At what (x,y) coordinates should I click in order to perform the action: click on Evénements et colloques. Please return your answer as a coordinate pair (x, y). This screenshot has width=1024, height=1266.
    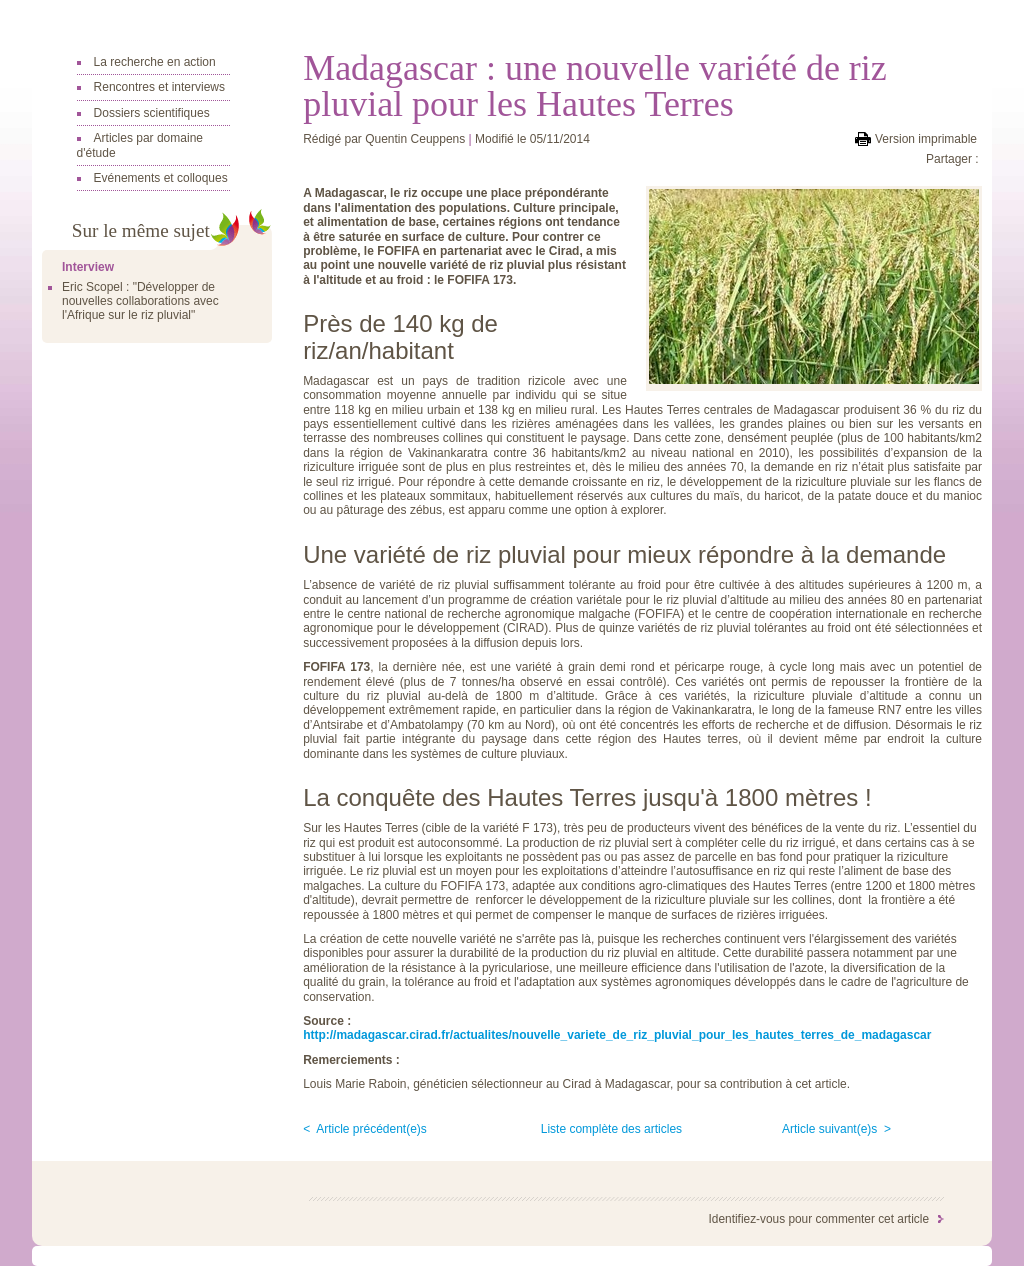
    Looking at the image, I should click on (161, 178).